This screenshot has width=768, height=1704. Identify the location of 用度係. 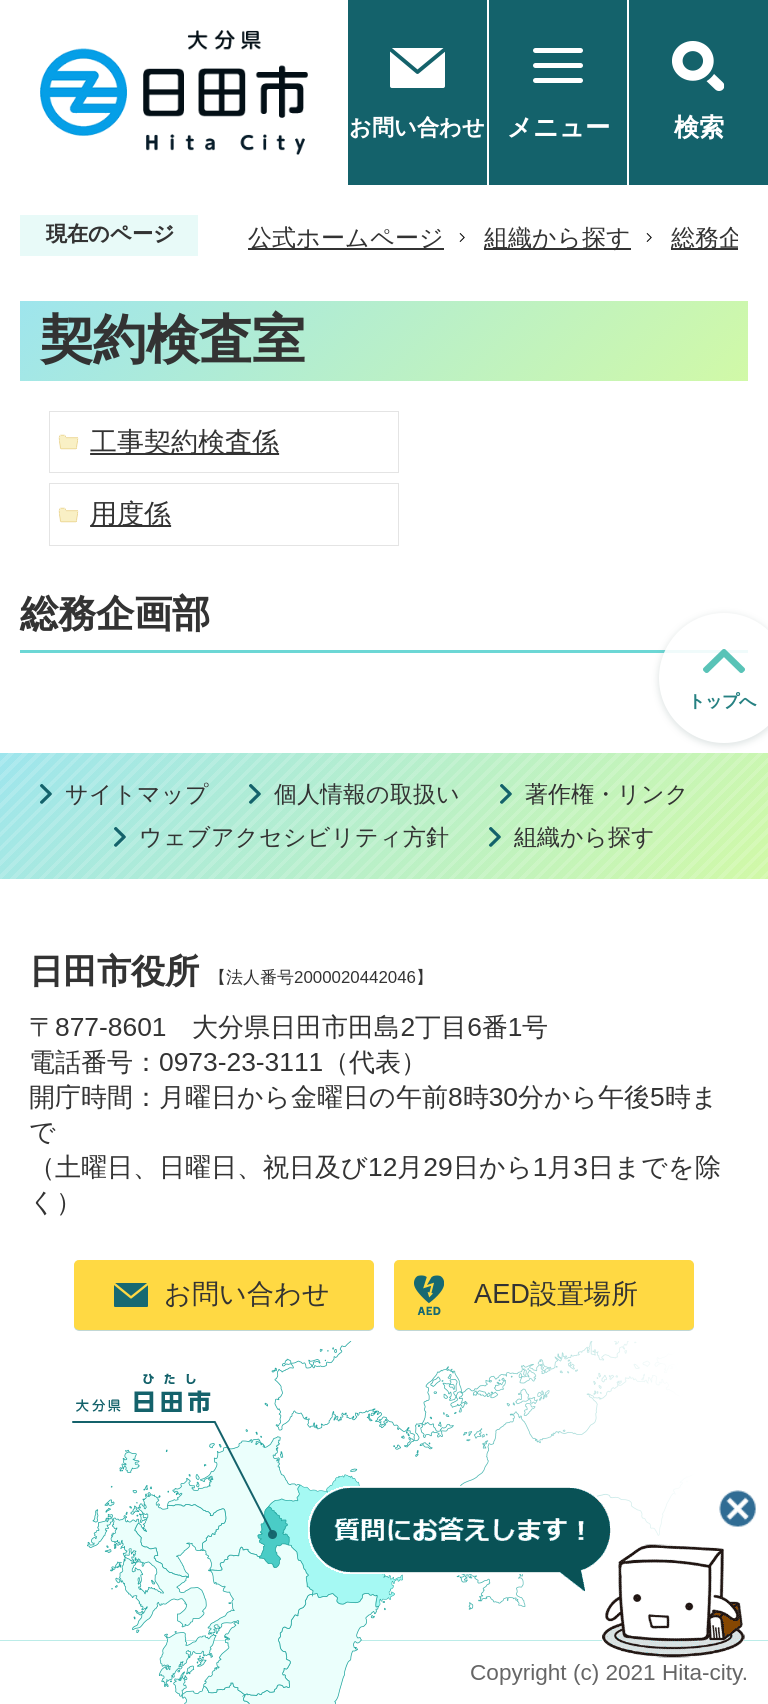
(130, 513).